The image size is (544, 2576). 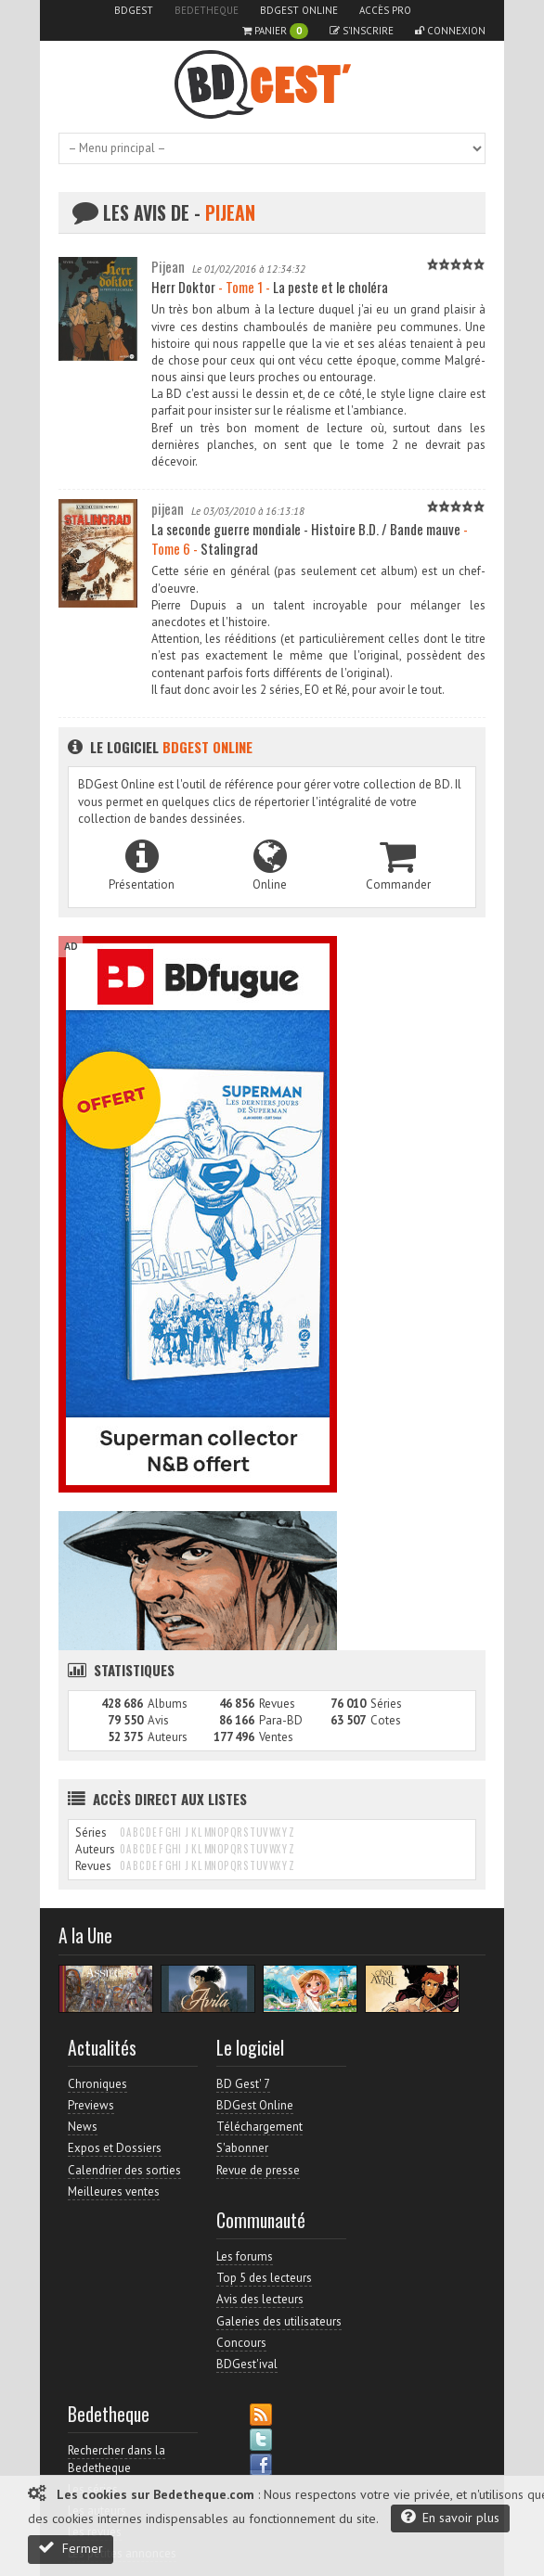 What do you see at coordinates (116, 2458) in the screenshot?
I see `Rechercher dans la Bedetheque` at bounding box center [116, 2458].